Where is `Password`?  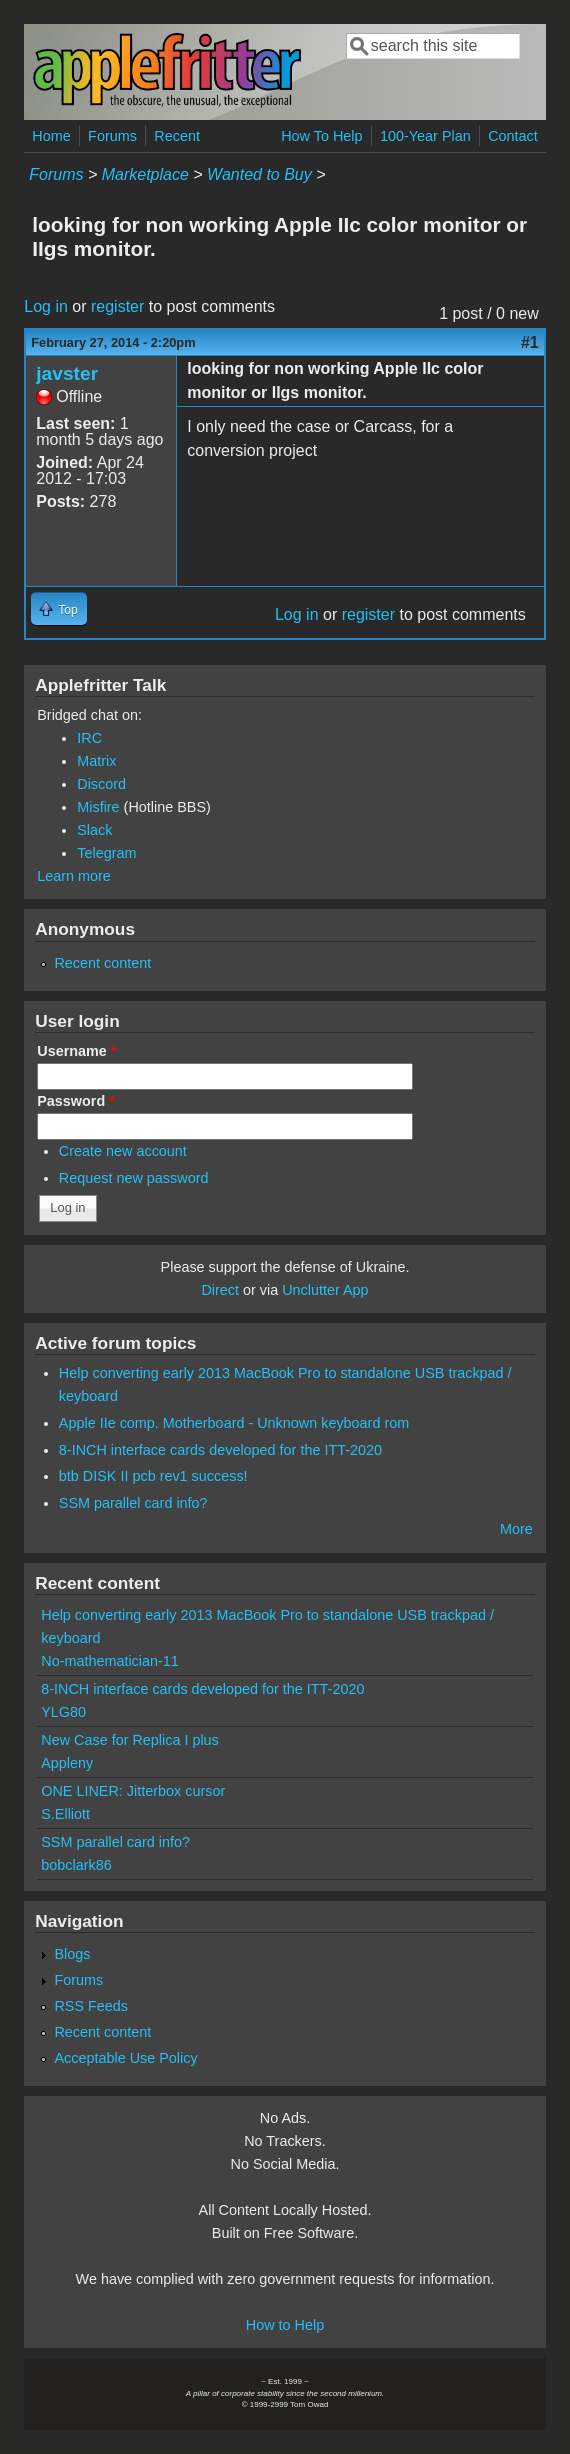
Password is located at coordinates (76, 1101).